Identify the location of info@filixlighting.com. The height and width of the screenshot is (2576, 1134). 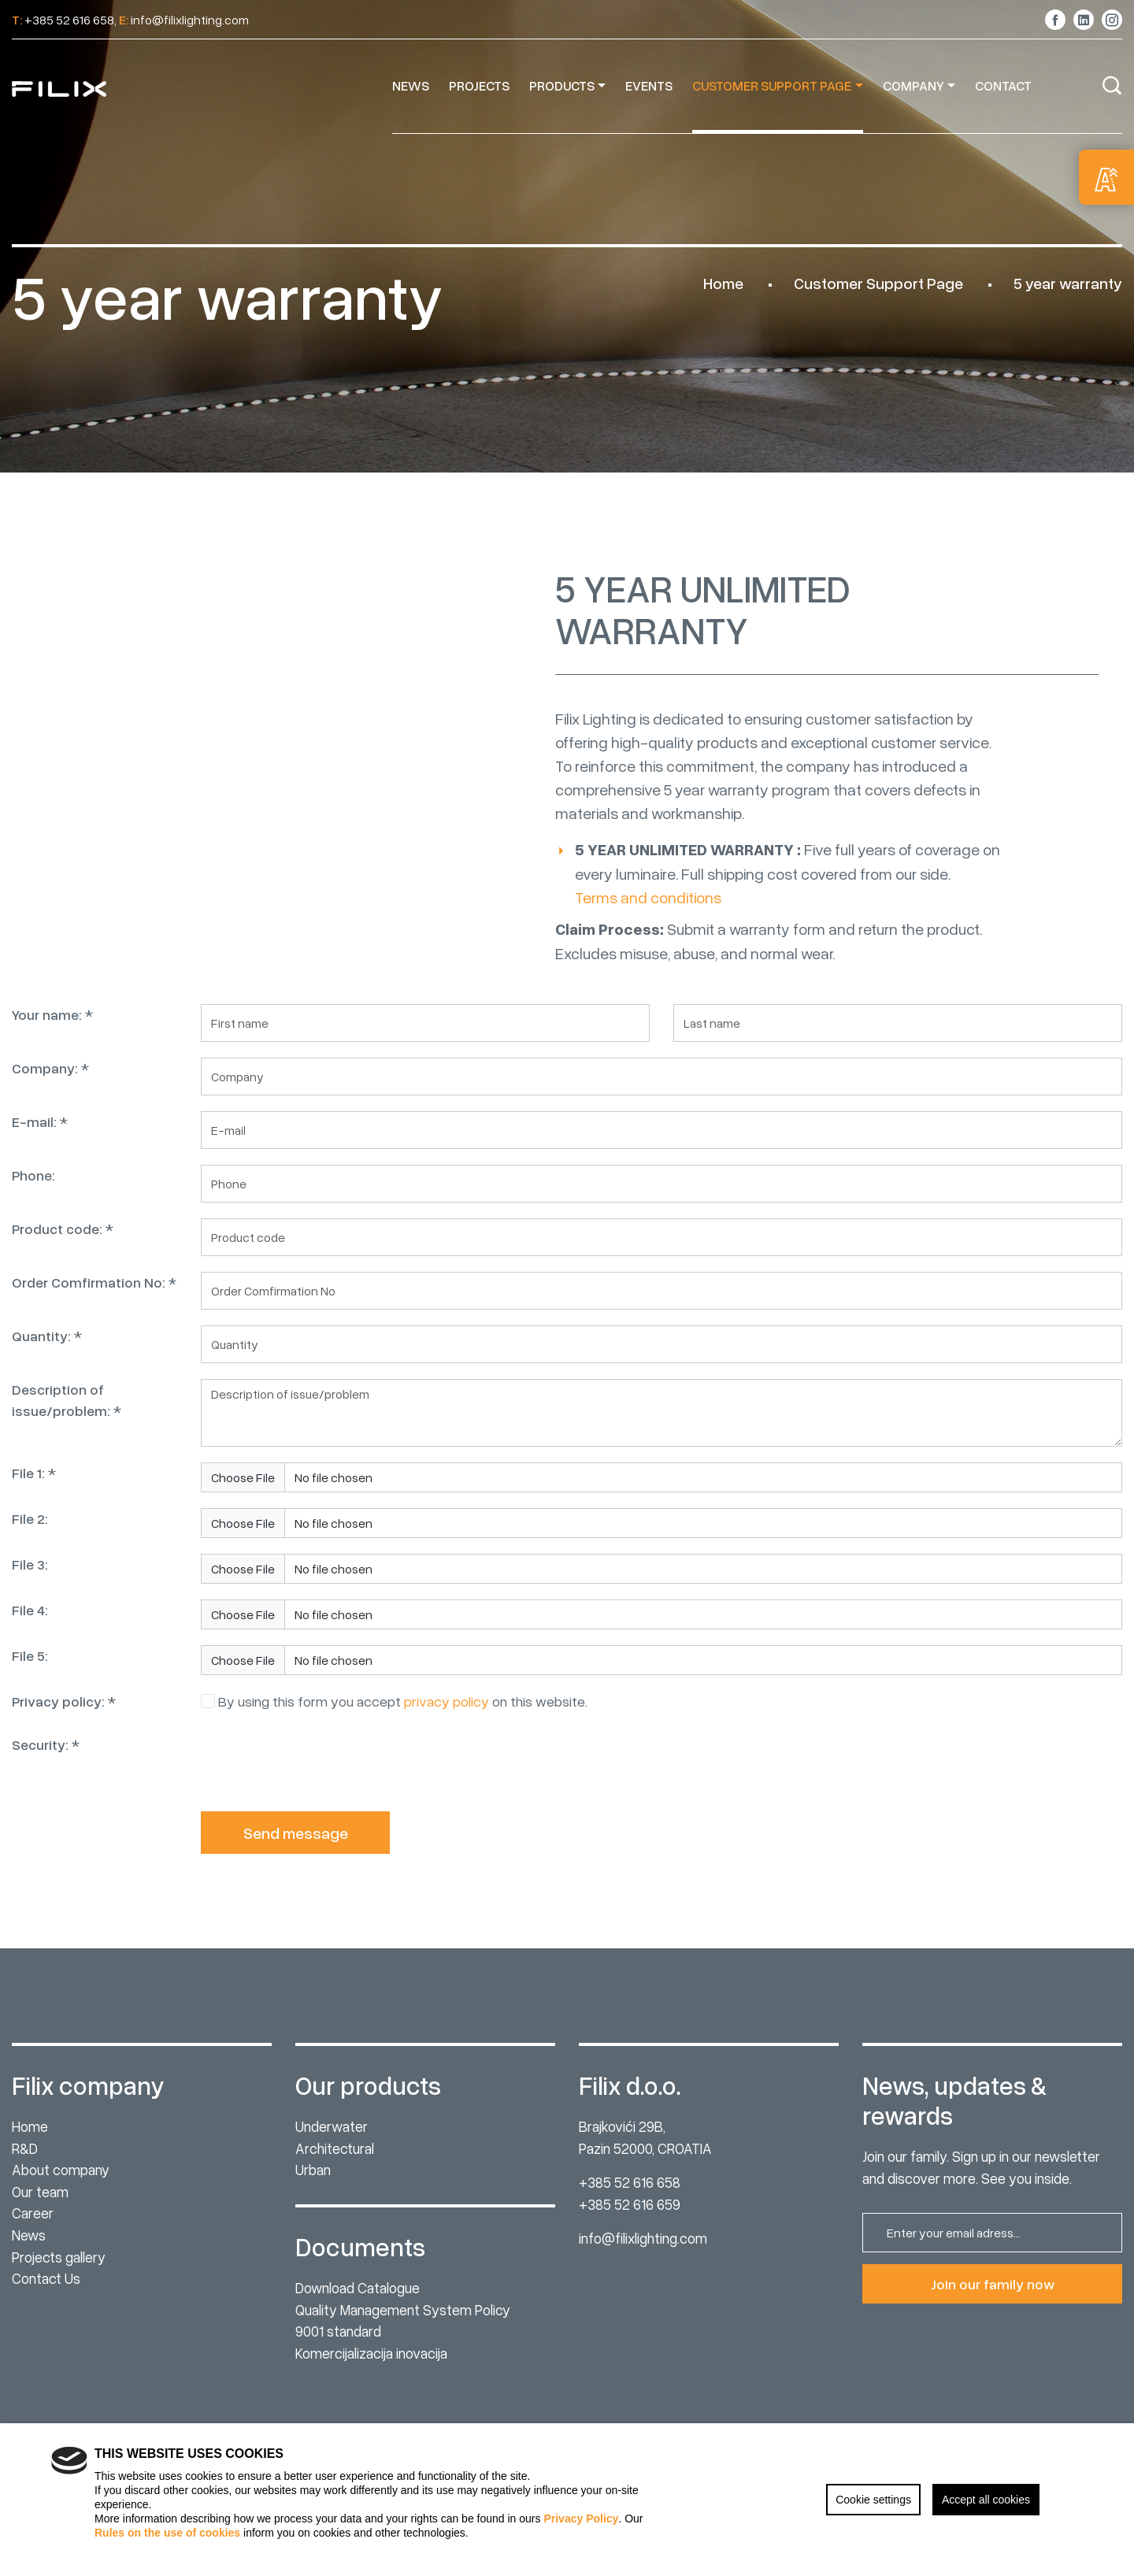
(643, 2238).